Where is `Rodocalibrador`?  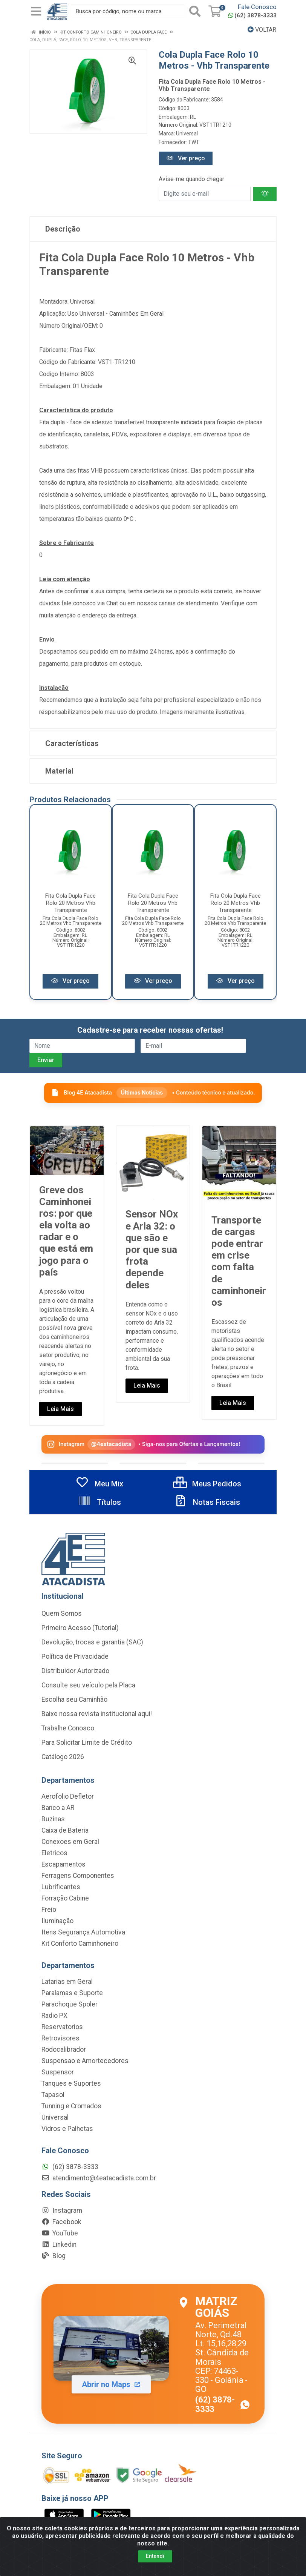 Rodocalibrador is located at coordinates (63, 2049).